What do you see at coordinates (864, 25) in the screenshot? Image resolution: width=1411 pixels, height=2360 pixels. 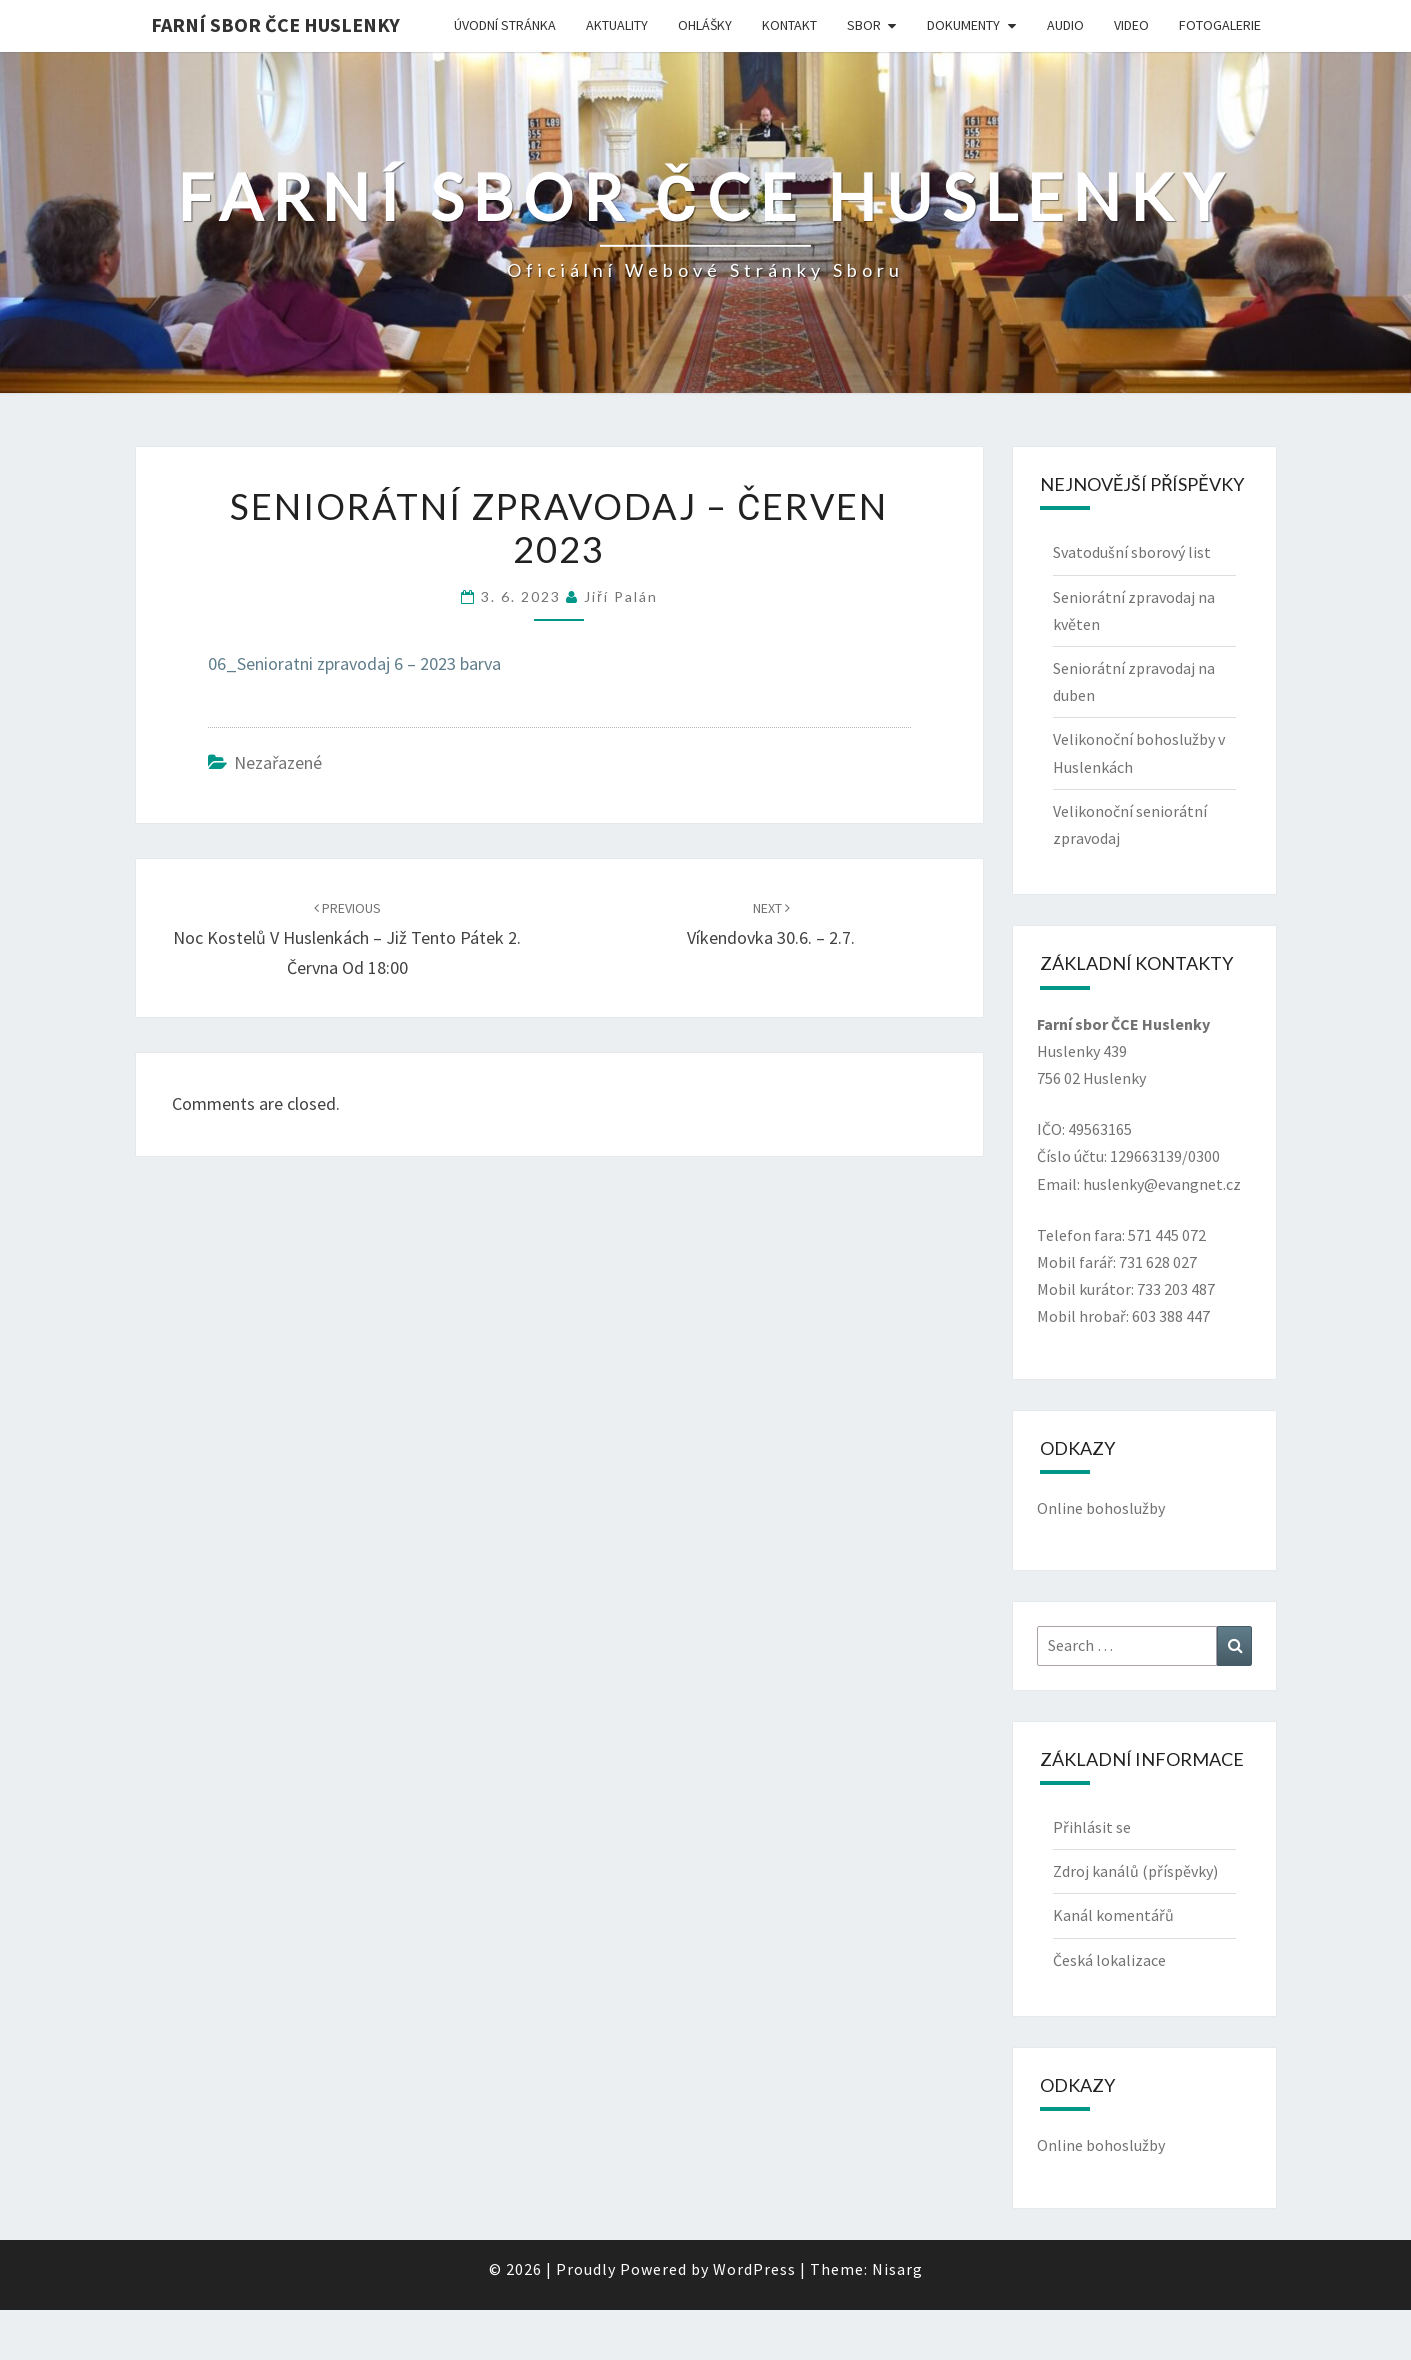 I see `Sbor` at bounding box center [864, 25].